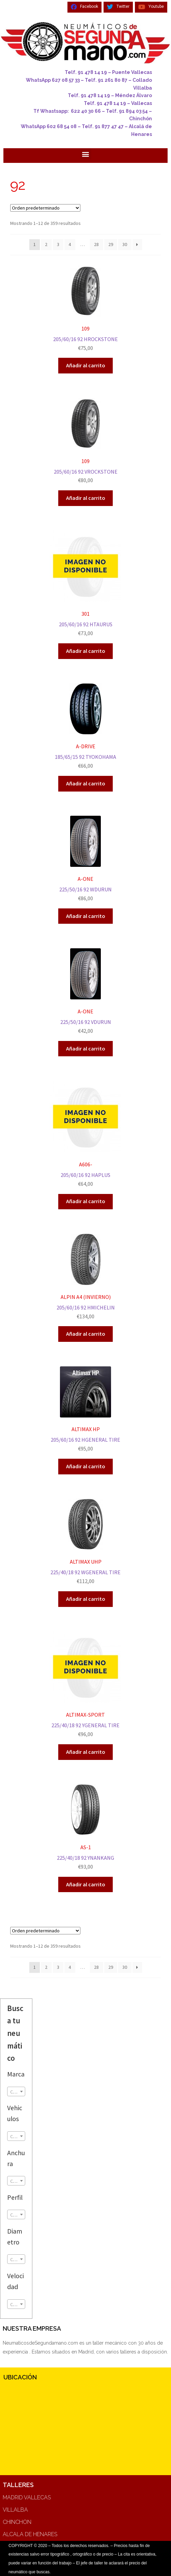  What do you see at coordinates (110, 244) in the screenshot?
I see `29 [Página 29]` at bounding box center [110, 244].